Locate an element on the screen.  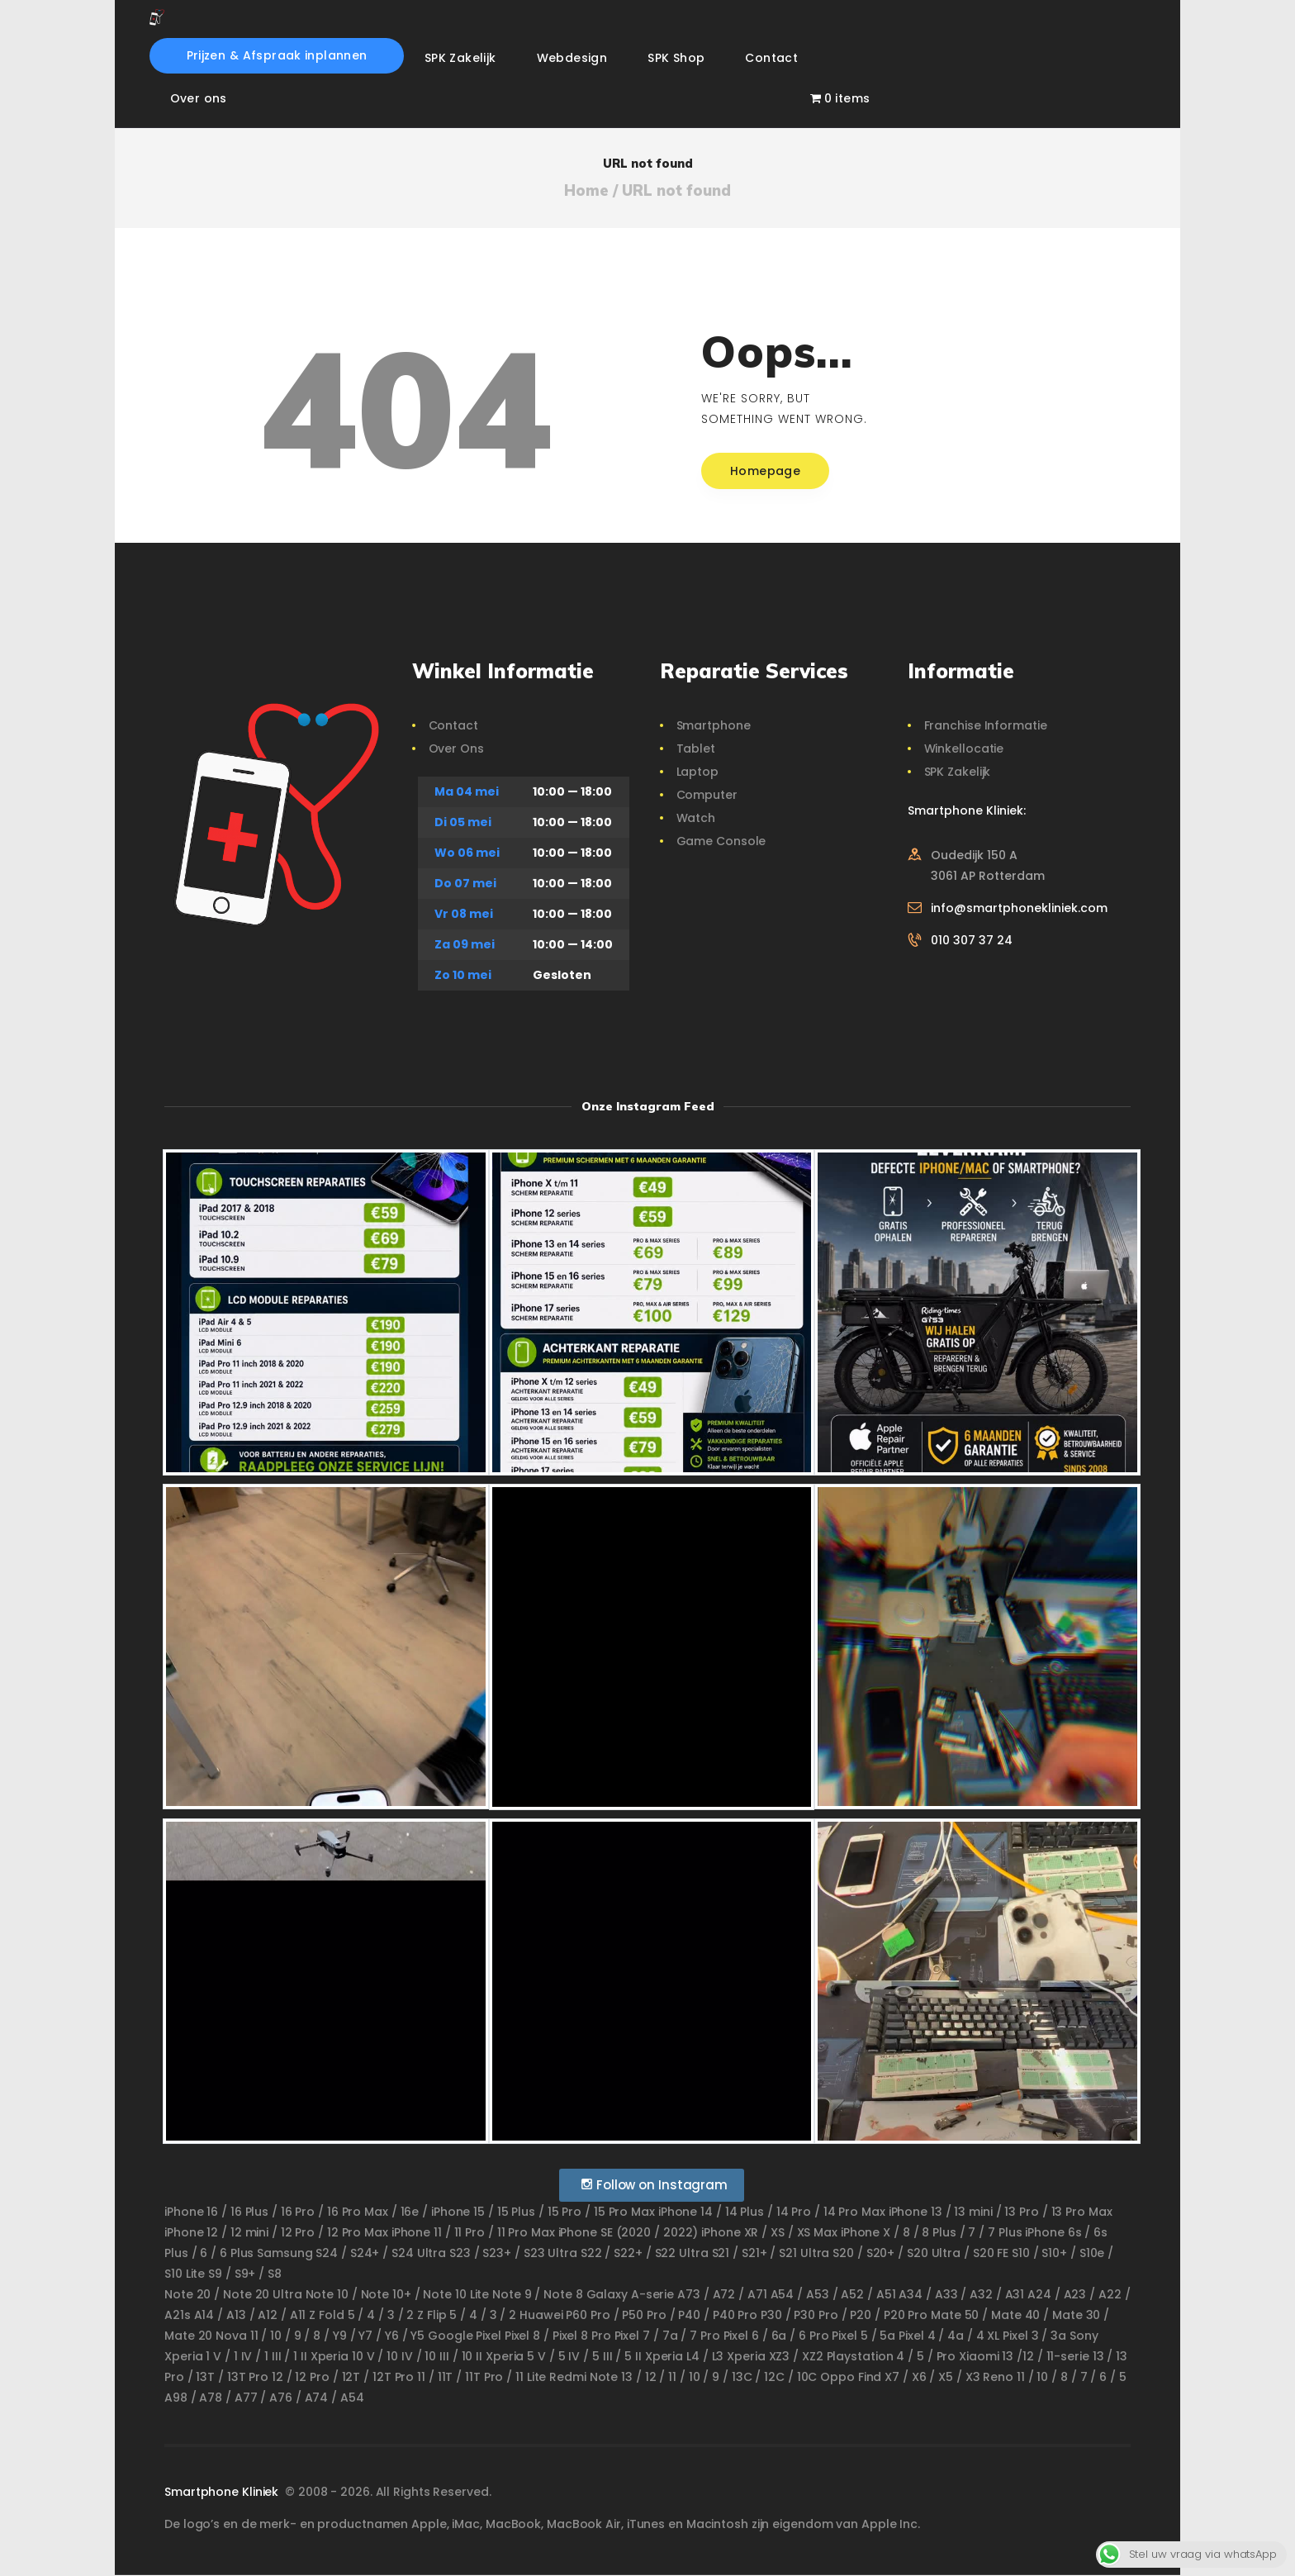
Follow on Instagram is located at coordinates (654, 2184).